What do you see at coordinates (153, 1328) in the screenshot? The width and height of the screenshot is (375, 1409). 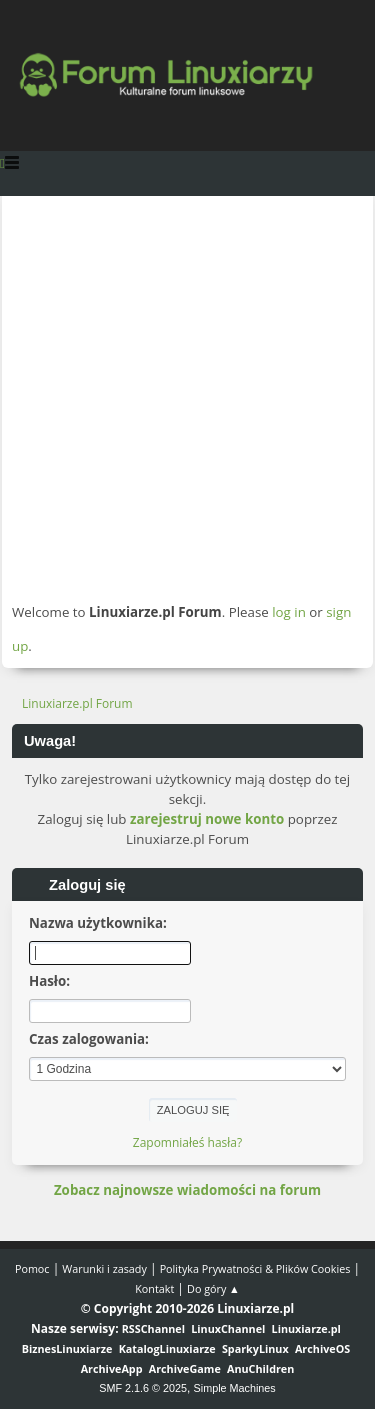 I see `RSSChannel` at bounding box center [153, 1328].